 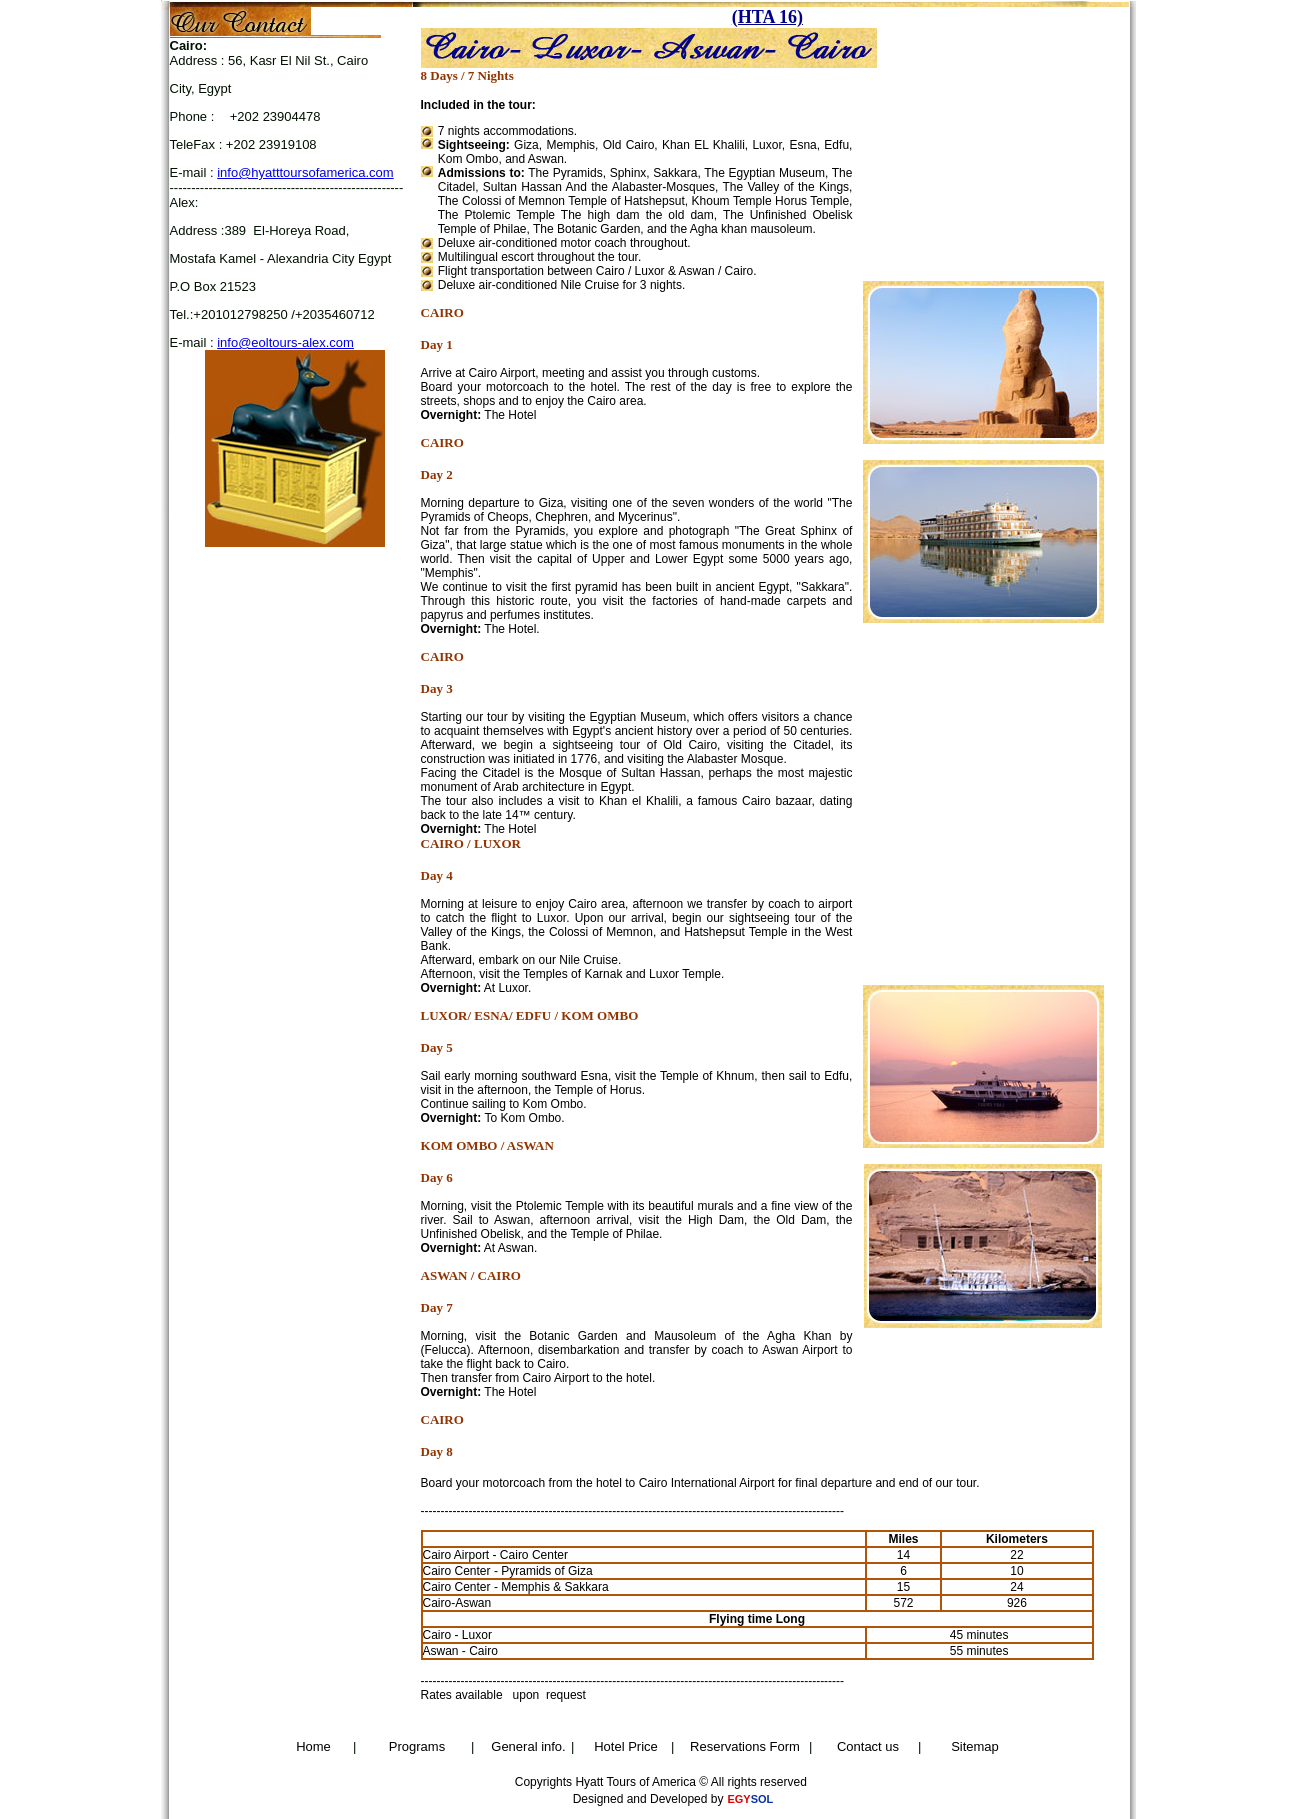 I want to click on Sitemap, so click(x=975, y=1746).